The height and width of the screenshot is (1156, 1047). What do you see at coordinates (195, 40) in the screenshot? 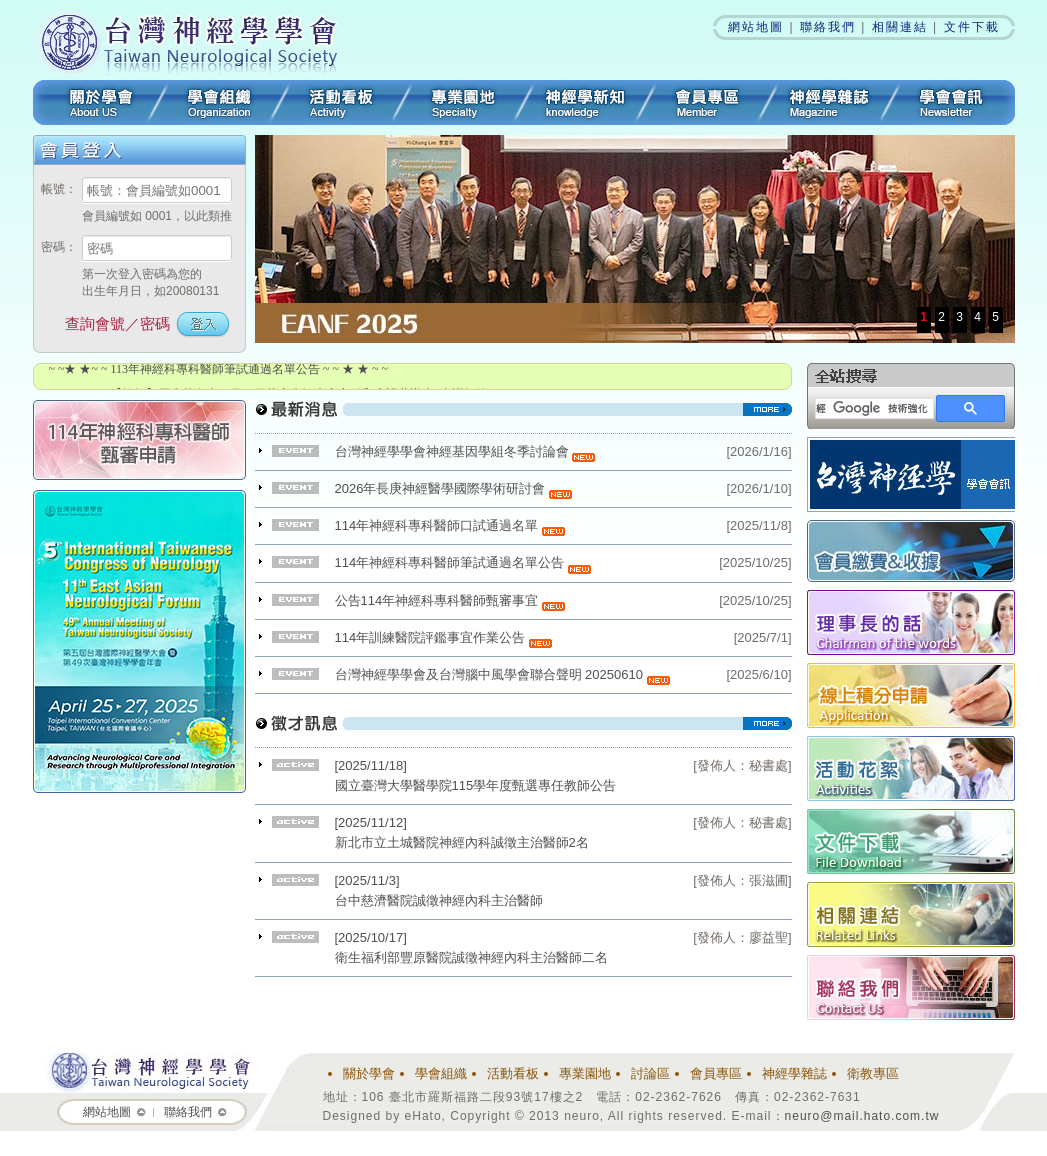
I see `台灣神經學學會` at bounding box center [195, 40].